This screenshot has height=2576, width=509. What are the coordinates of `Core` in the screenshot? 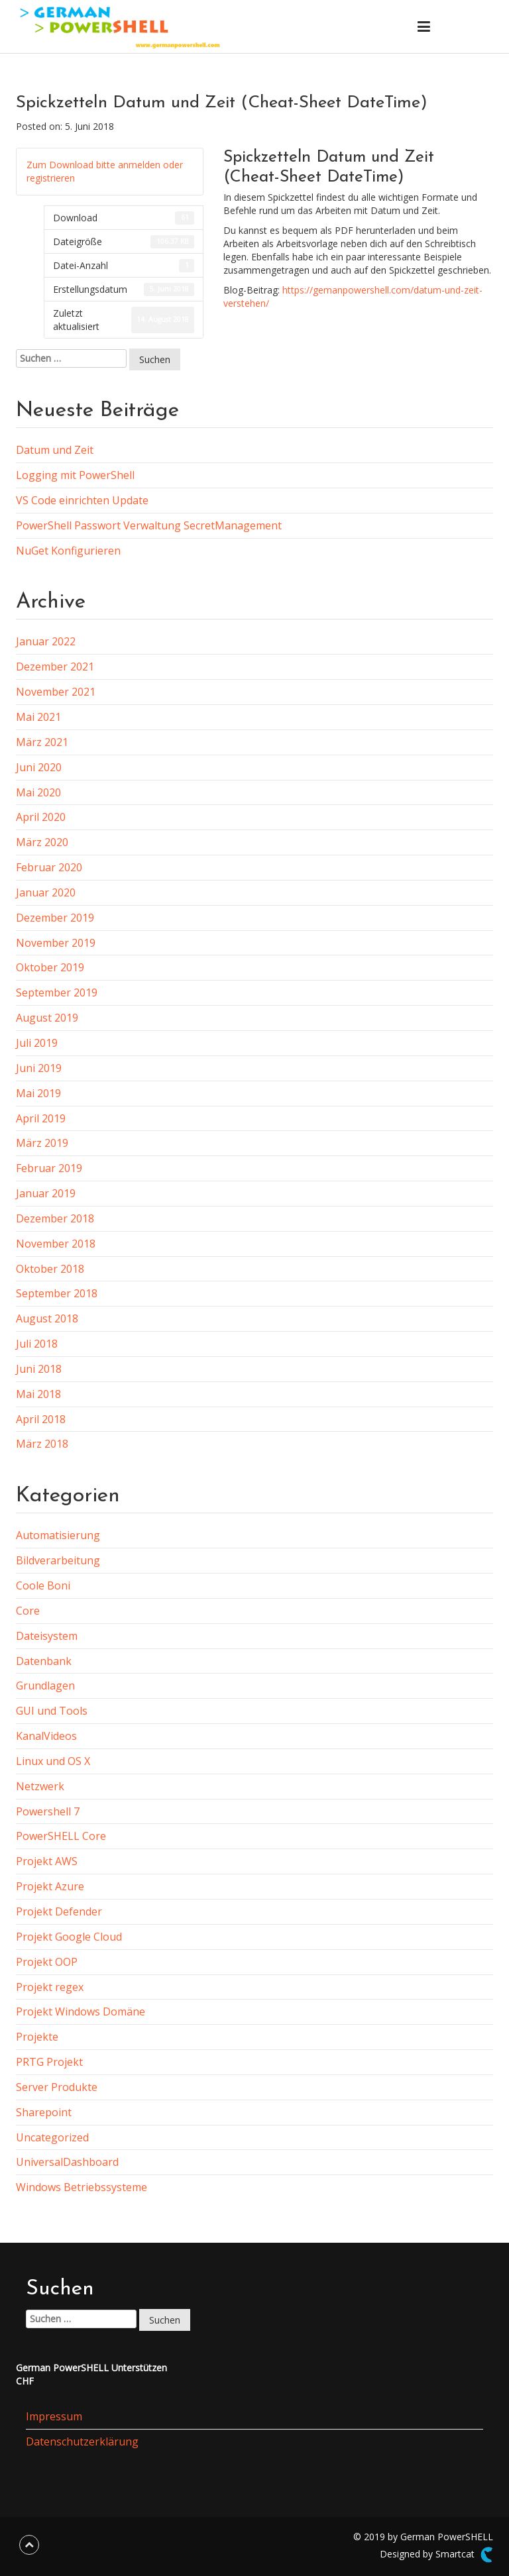 It's located at (28, 1610).